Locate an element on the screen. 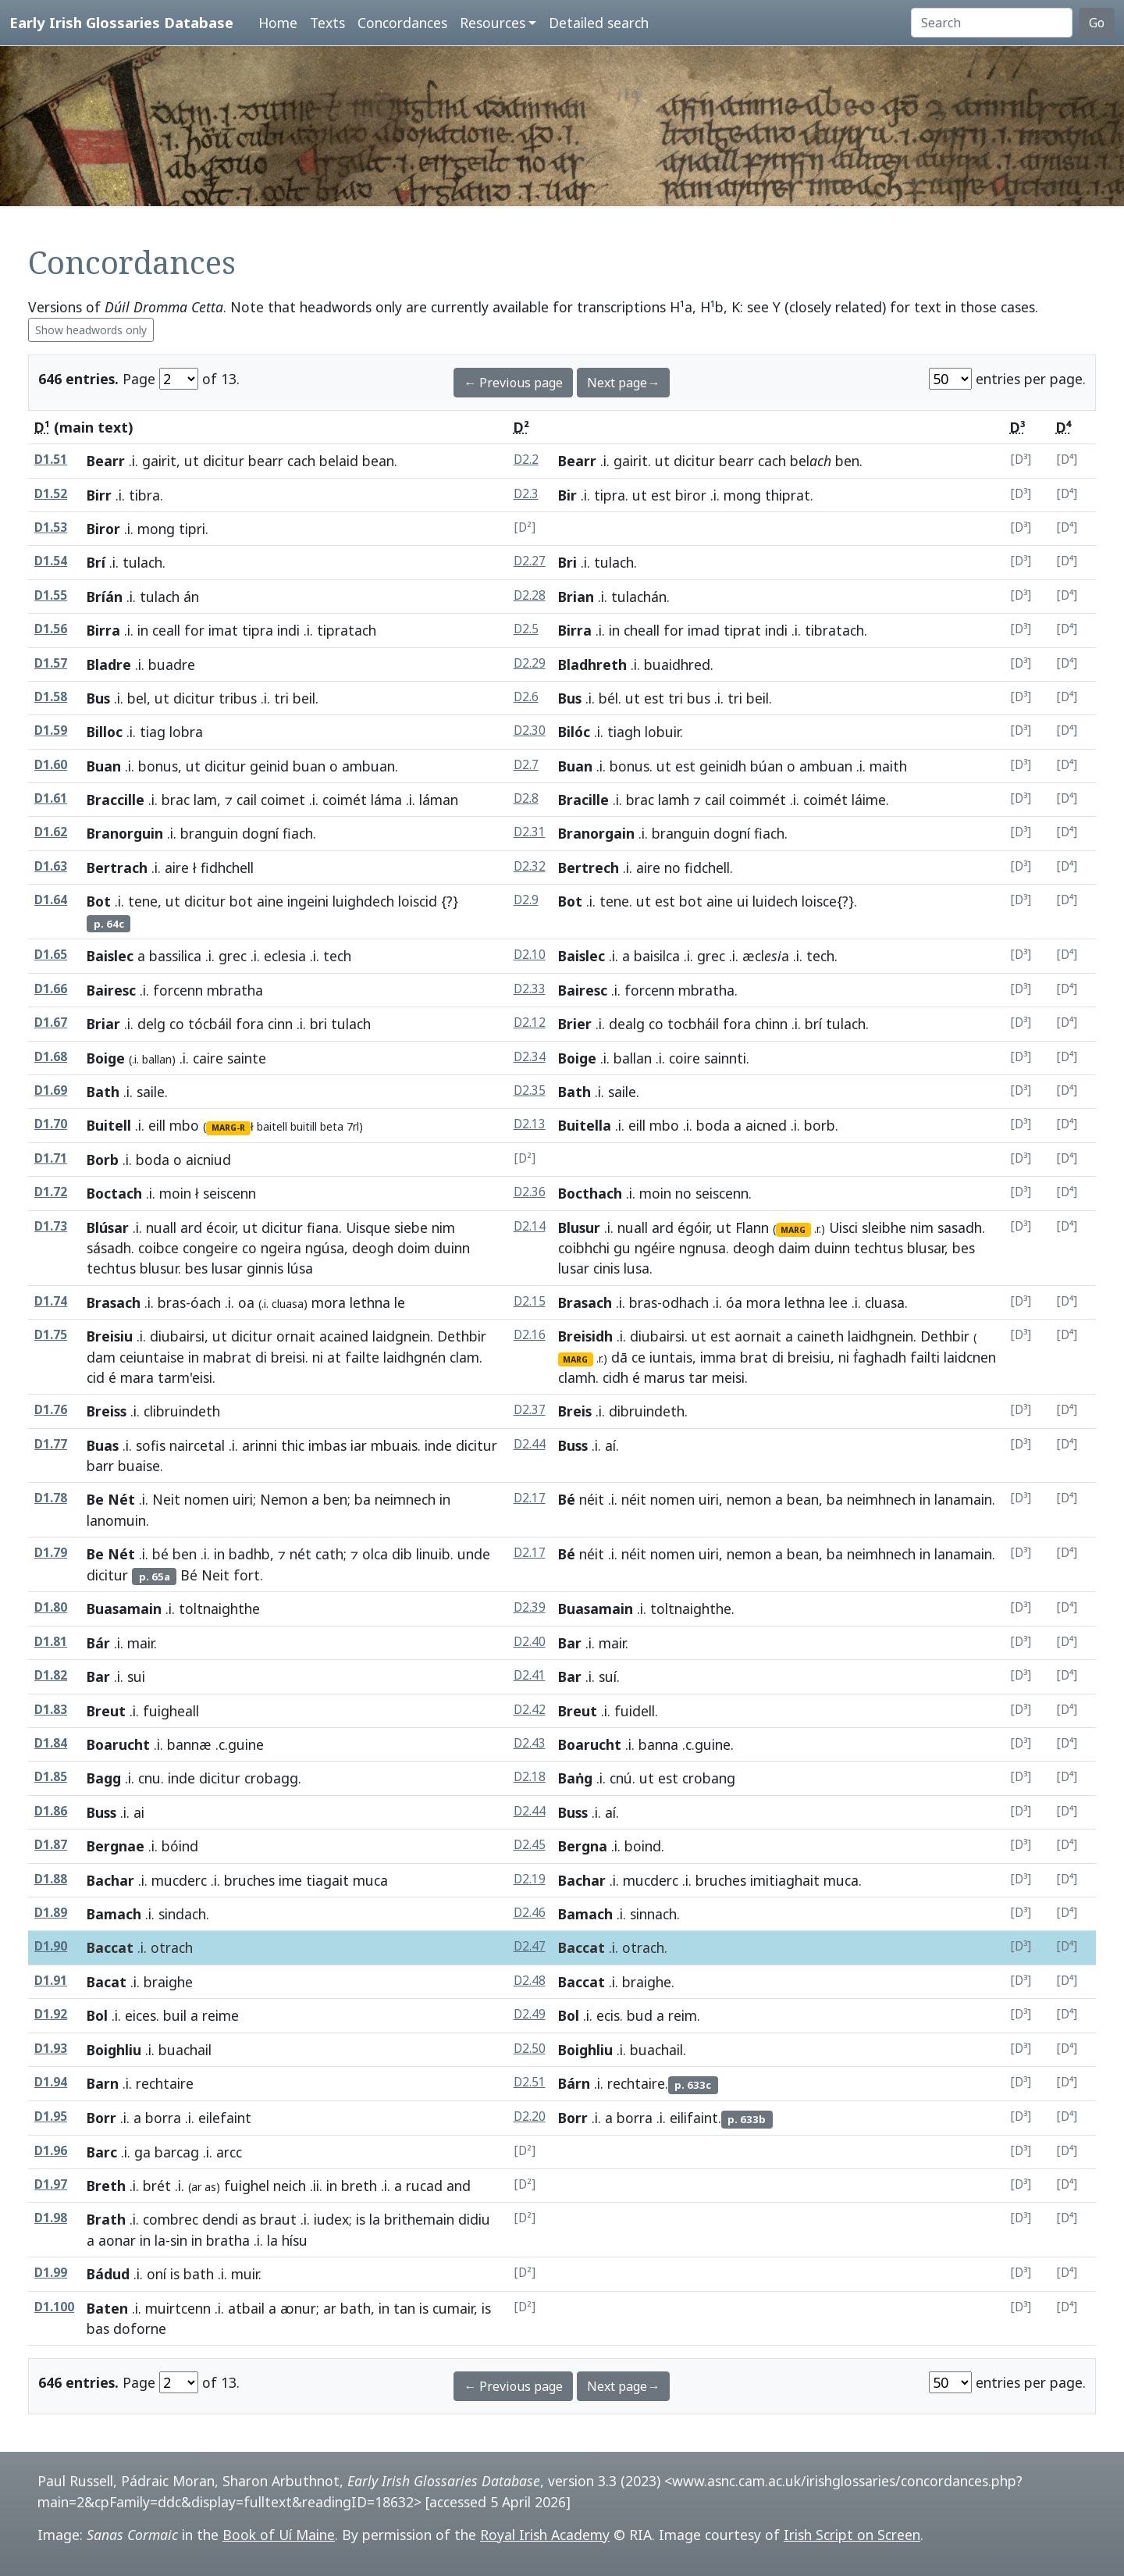  Bladhreth is located at coordinates (592, 664).